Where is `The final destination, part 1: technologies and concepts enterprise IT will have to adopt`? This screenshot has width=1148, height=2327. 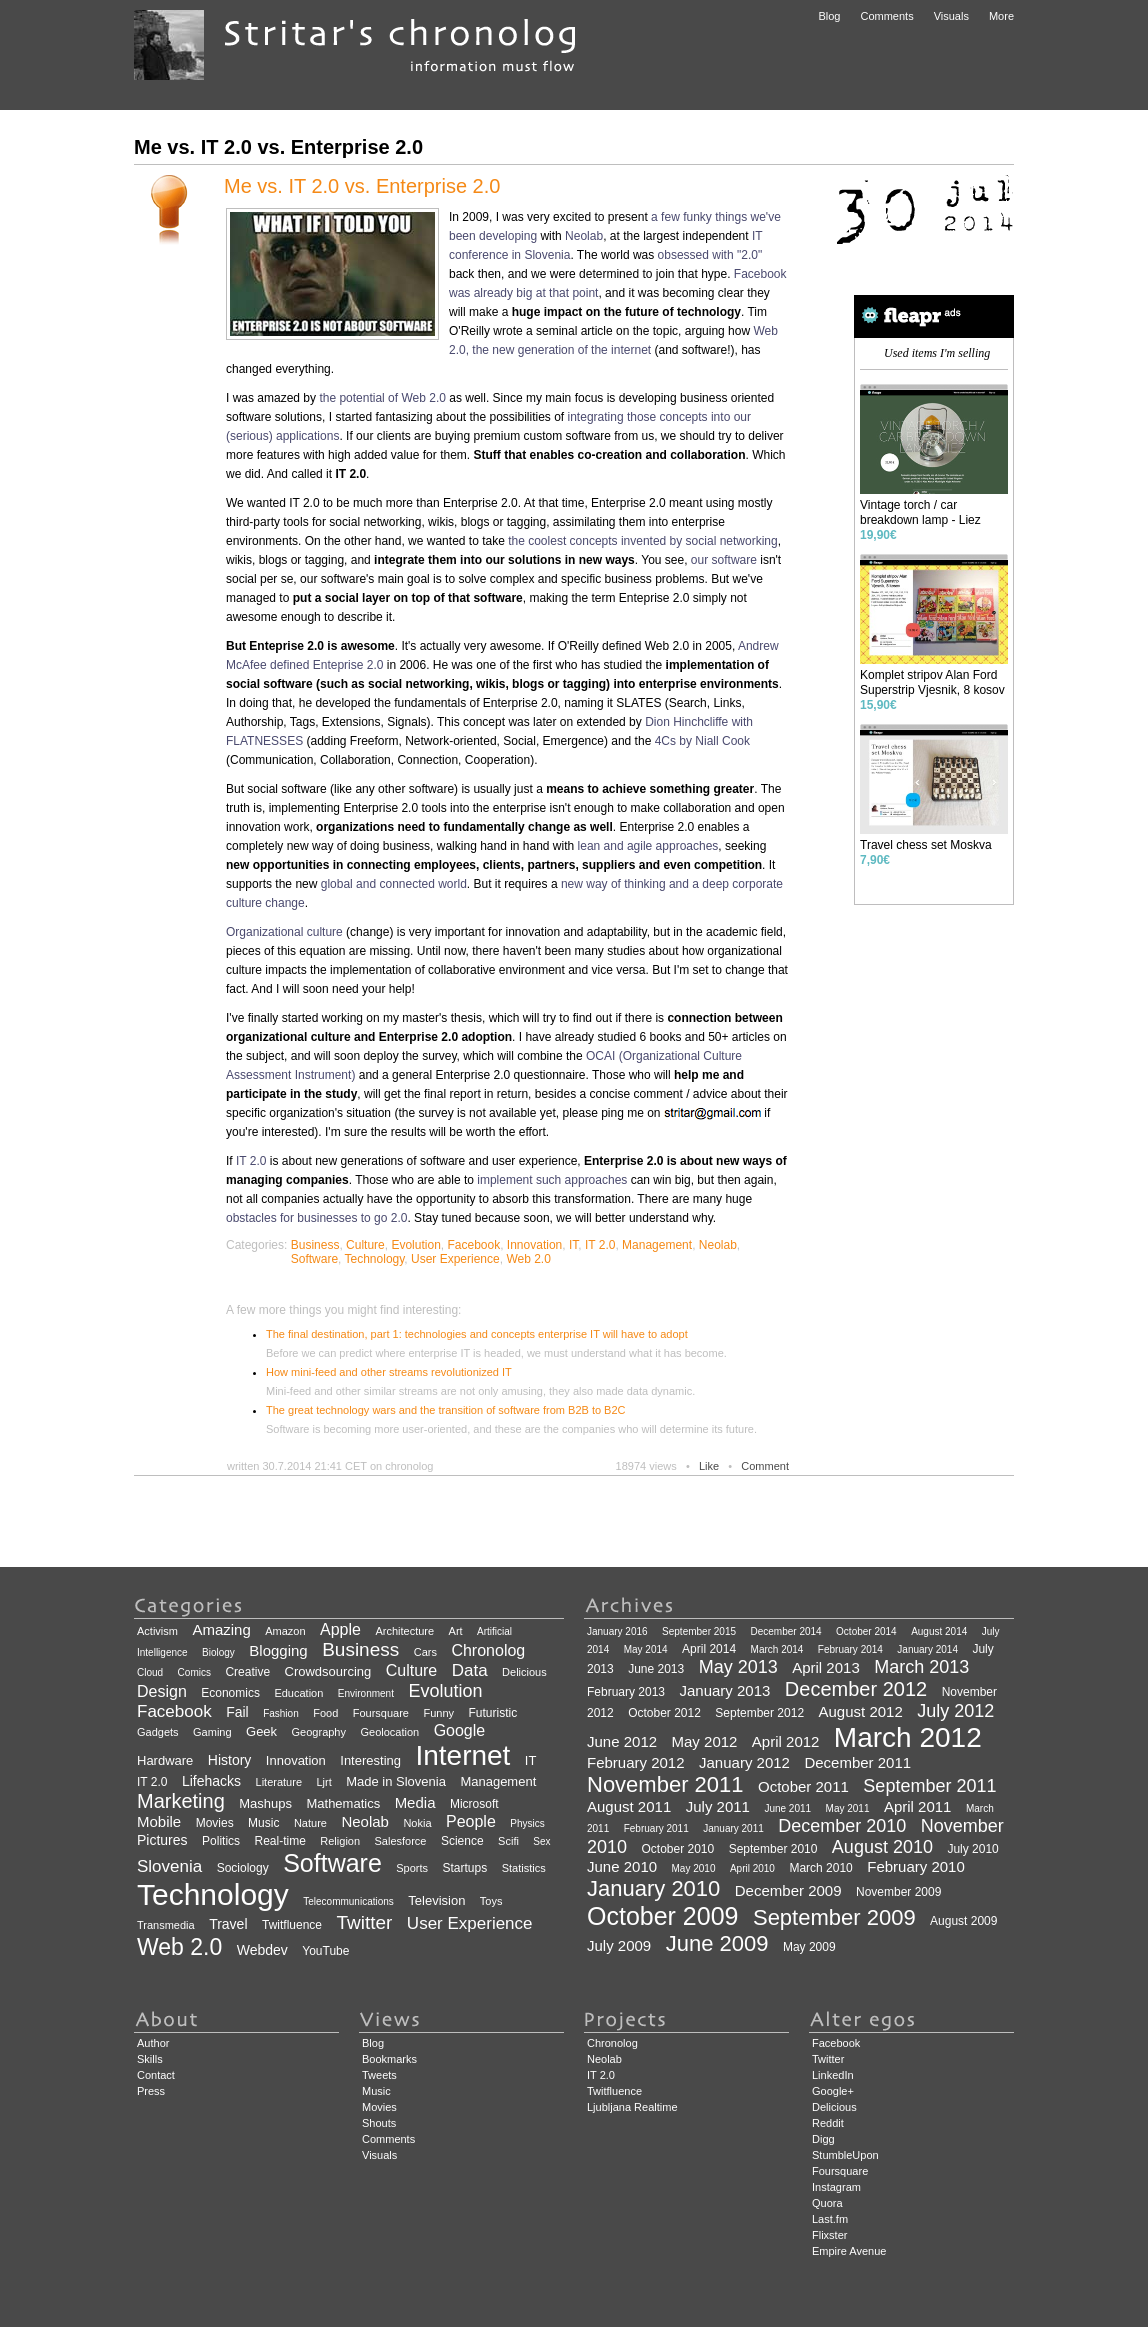 The final destination, part 1: technologies and concepts enterprise IT will have to adopt is located at coordinates (477, 1334).